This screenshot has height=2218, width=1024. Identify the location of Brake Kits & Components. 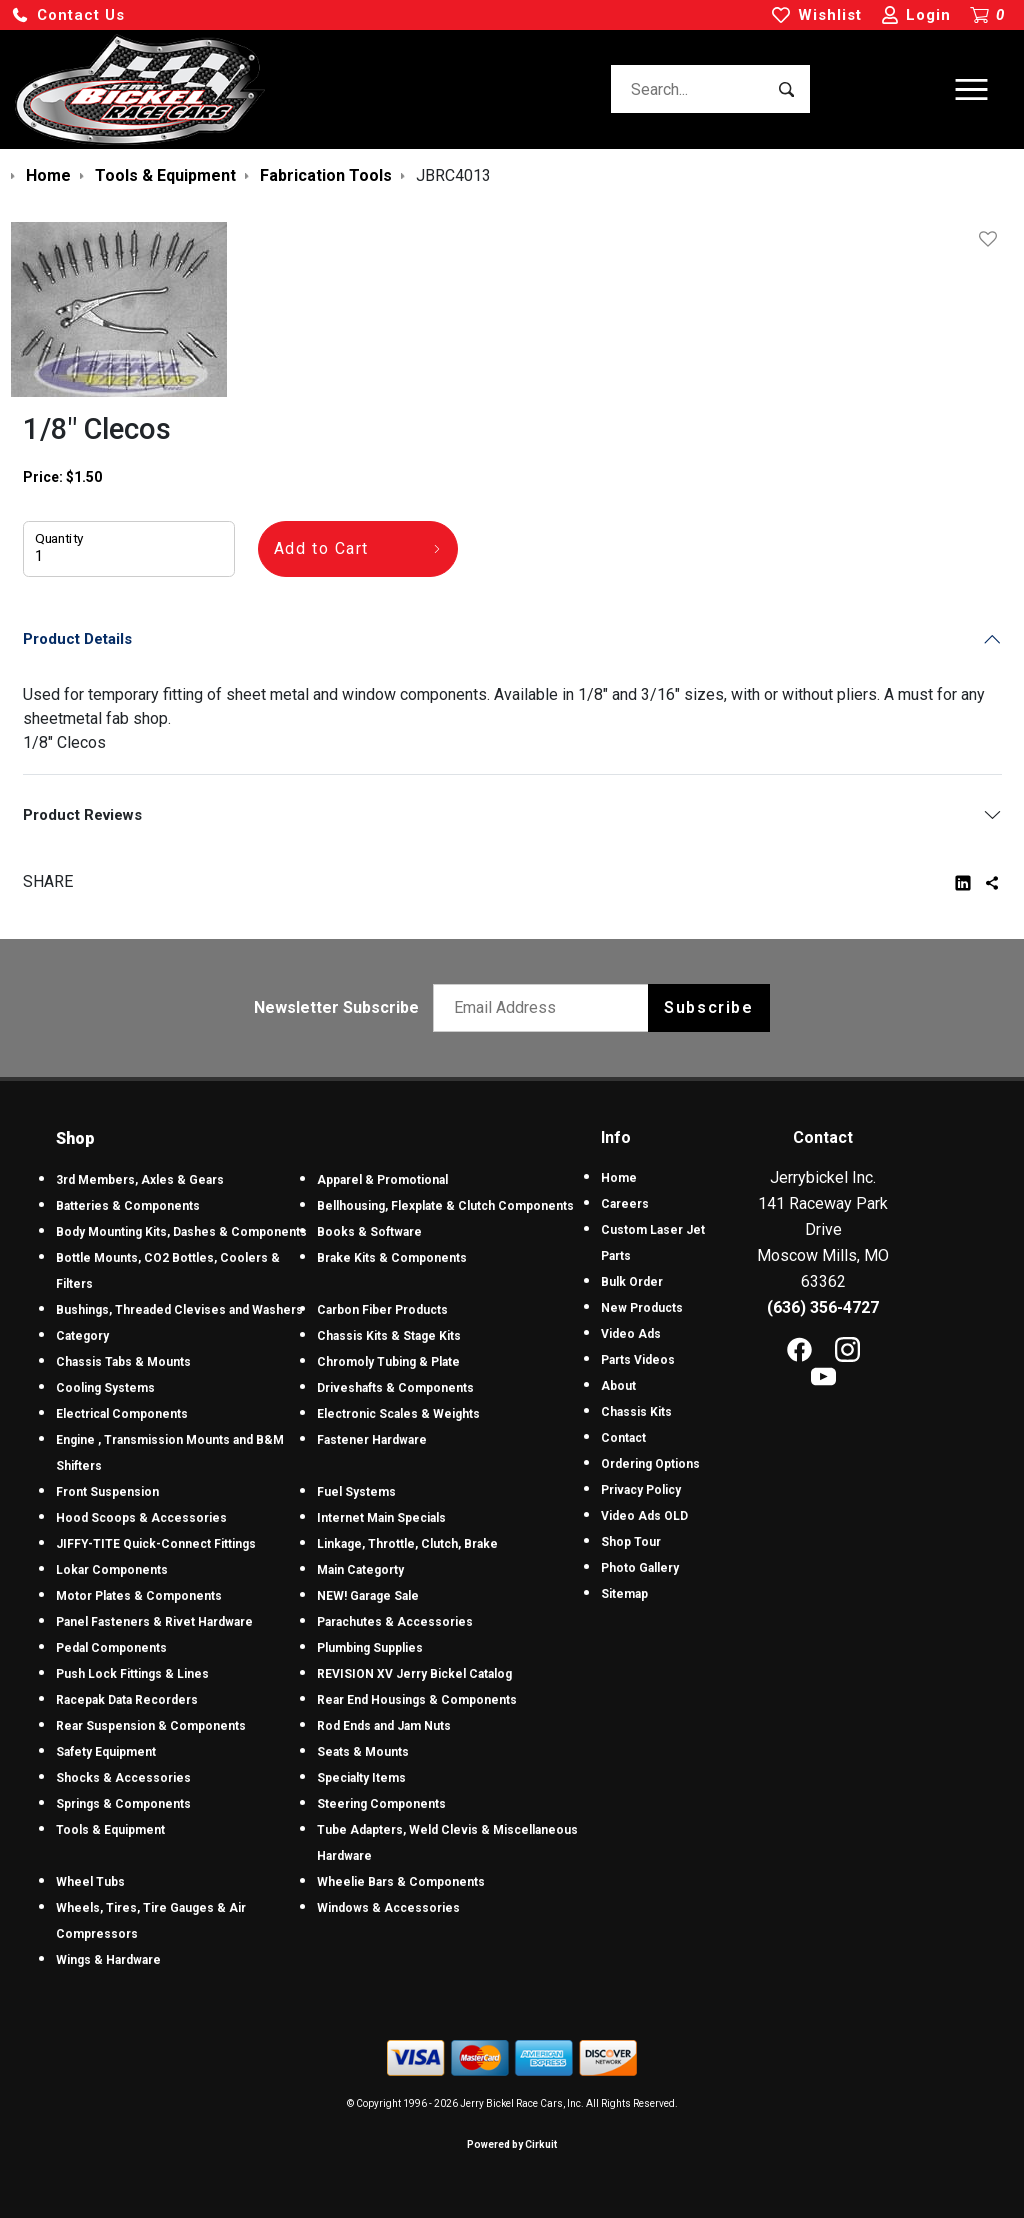
(392, 1258).